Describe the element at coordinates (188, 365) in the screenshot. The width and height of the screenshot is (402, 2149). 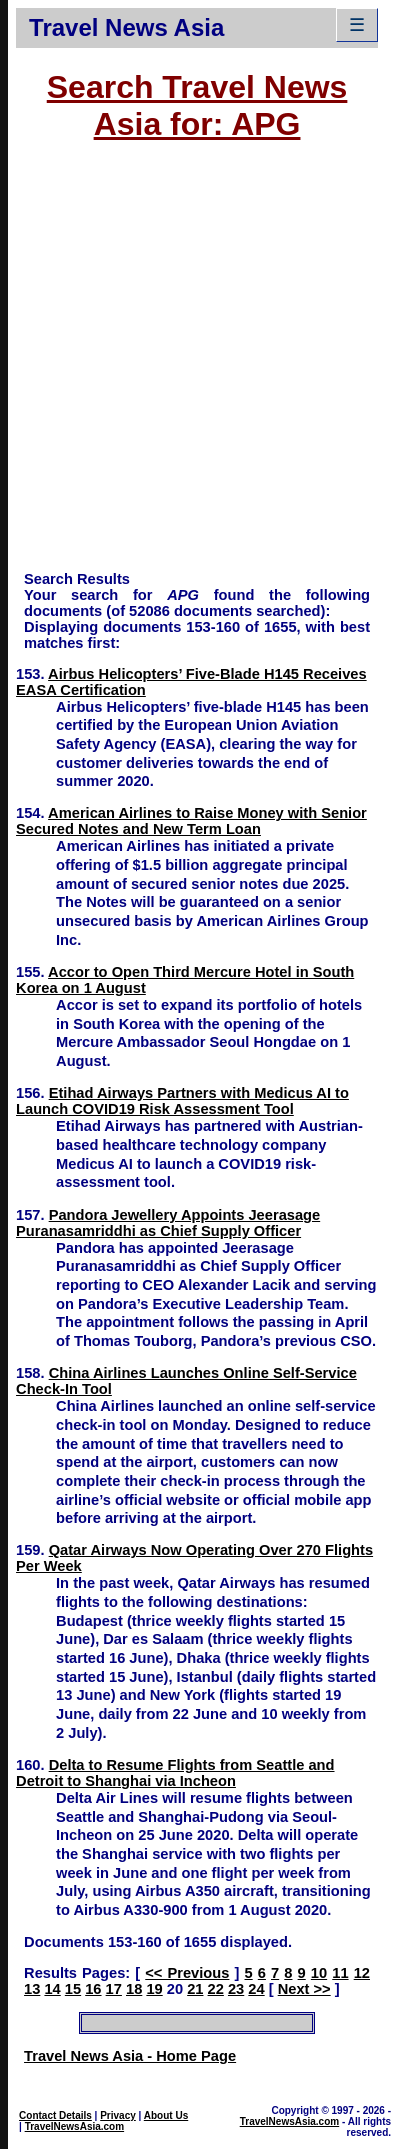
I see `[Advertisement]` at that location.